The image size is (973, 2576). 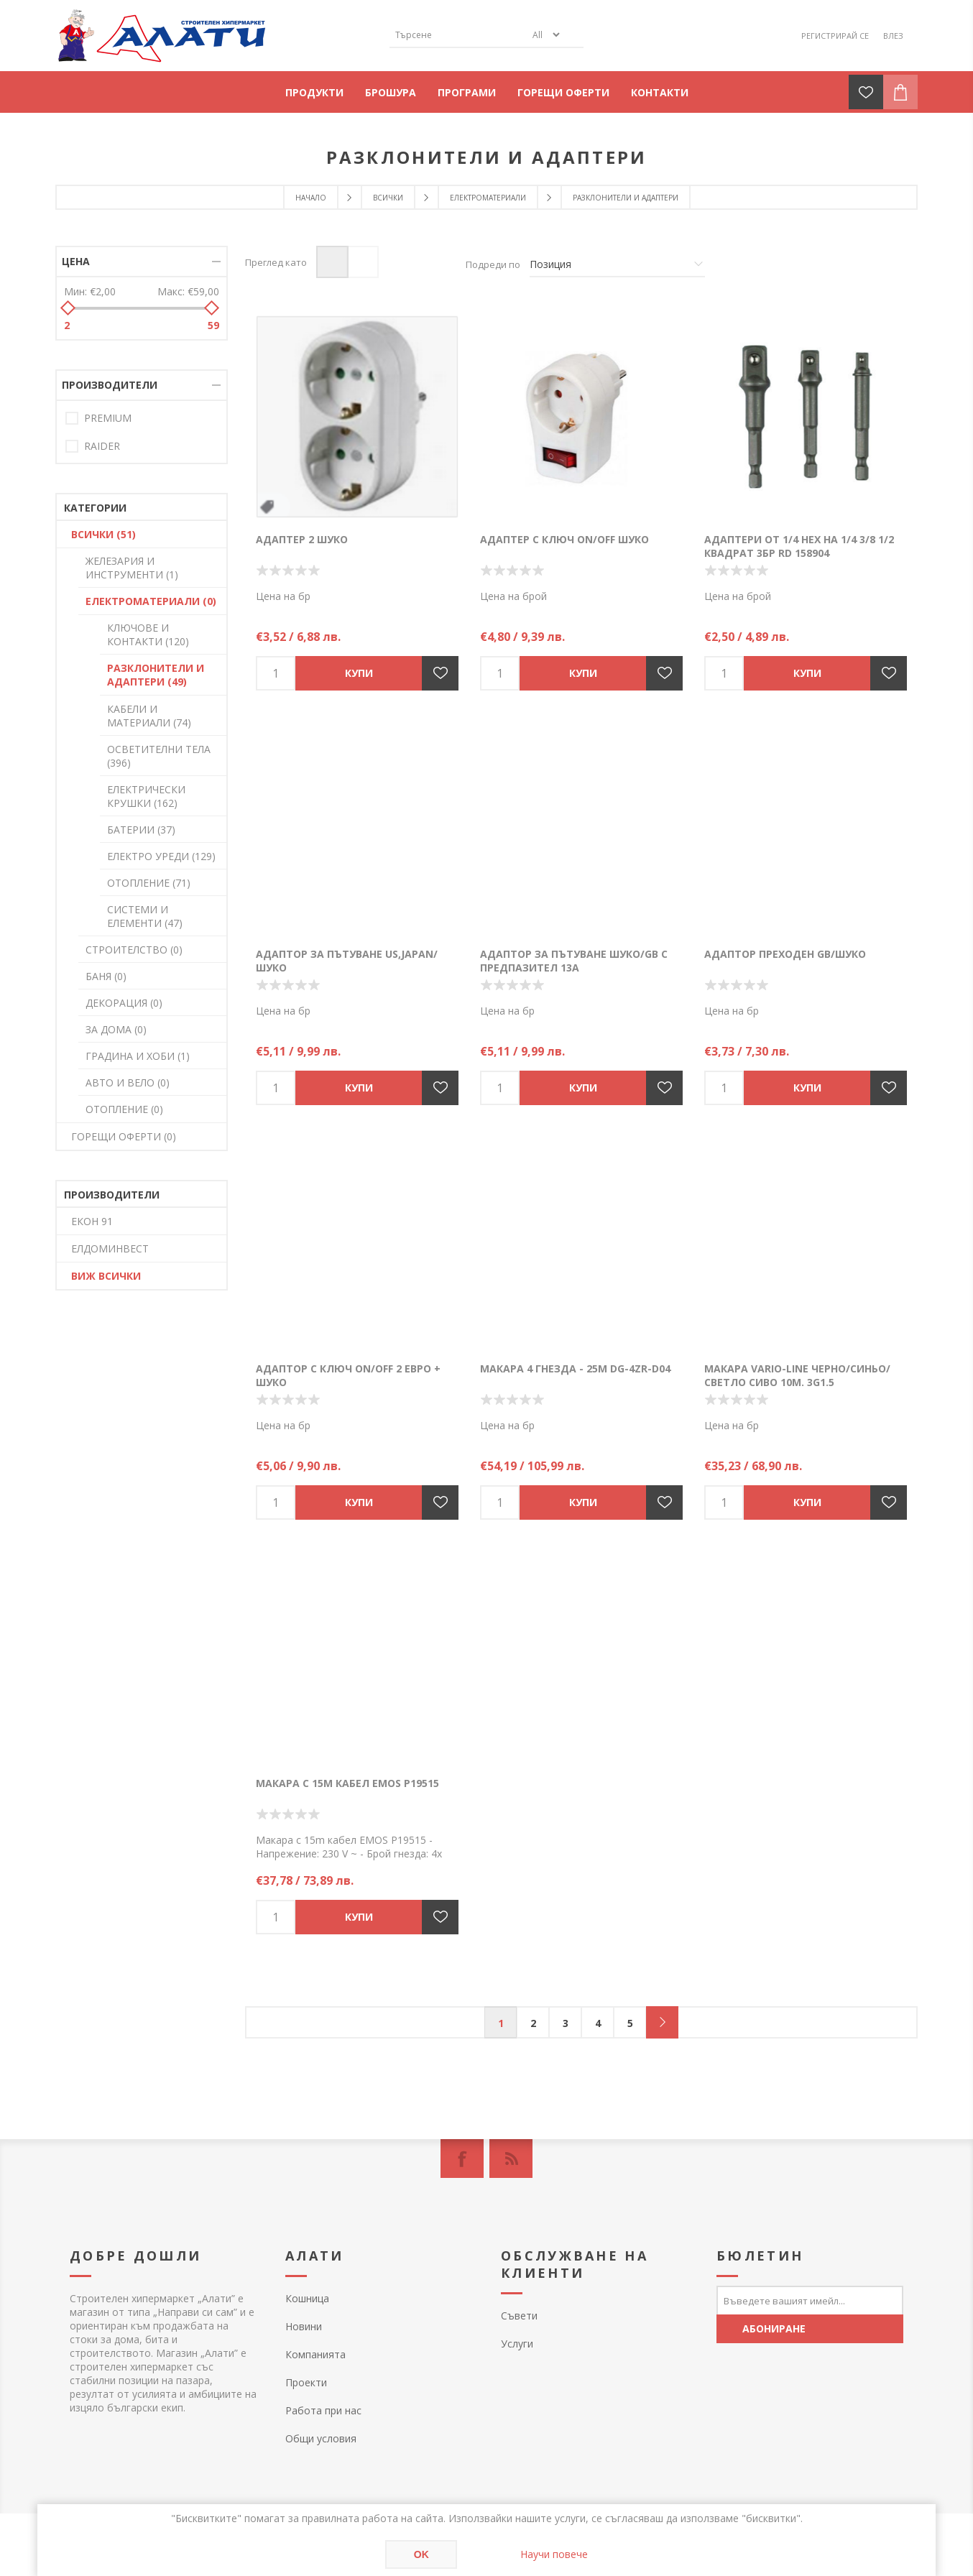 I want to click on ЕКОН 91, so click(x=92, y=1221).